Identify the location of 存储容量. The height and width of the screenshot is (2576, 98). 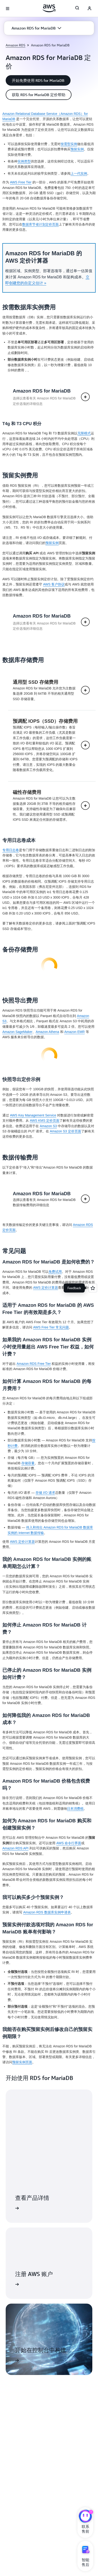
(28, 1463).